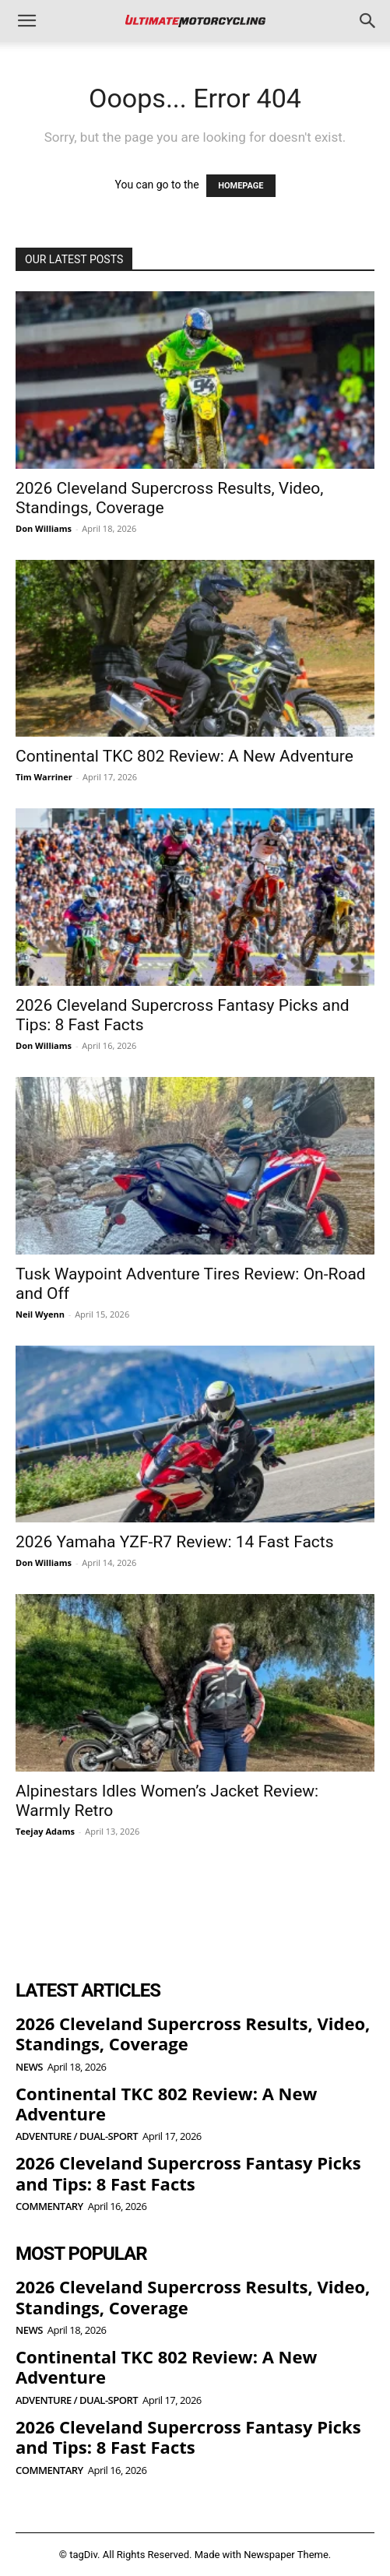  I want to click on News, so click(29, 2067).